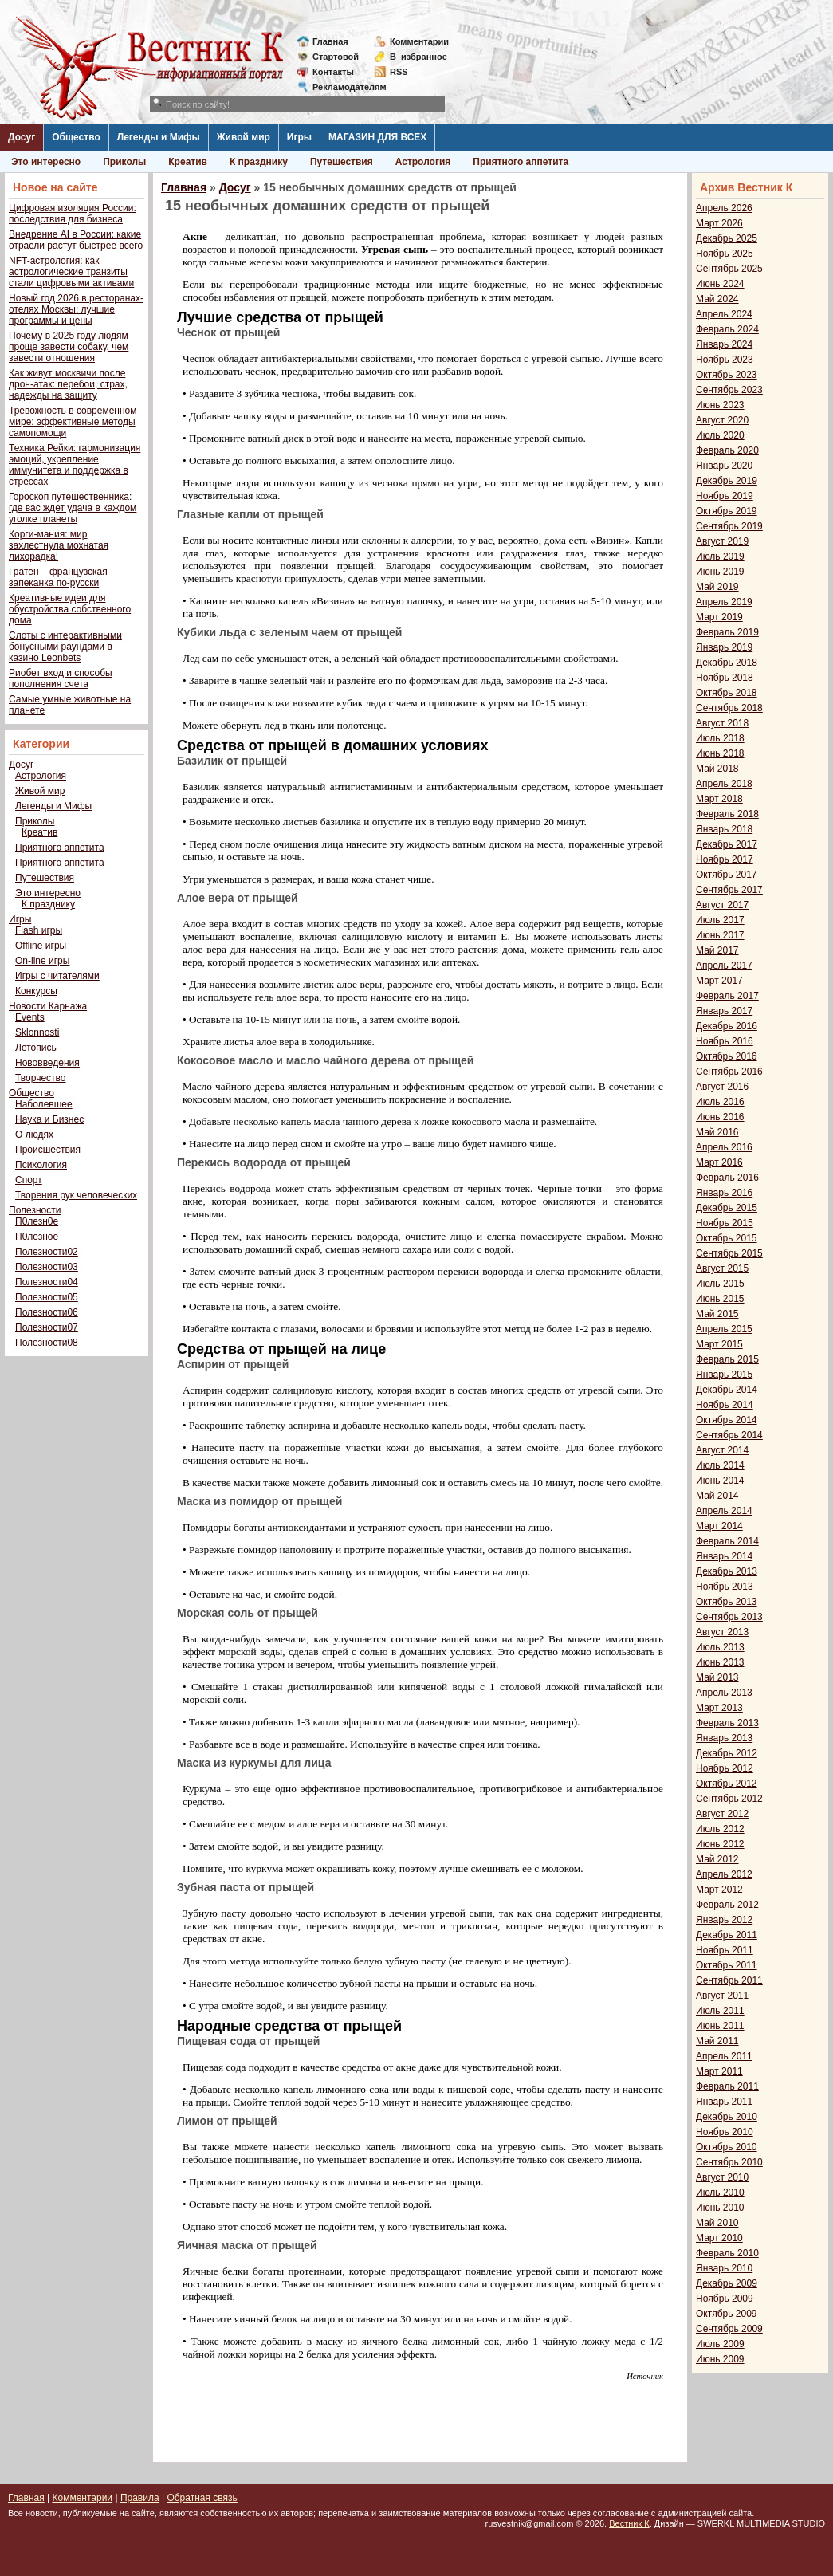 This screenshot has width=833, height=2576. I want to click on Август 2010, so click(722, 2177).